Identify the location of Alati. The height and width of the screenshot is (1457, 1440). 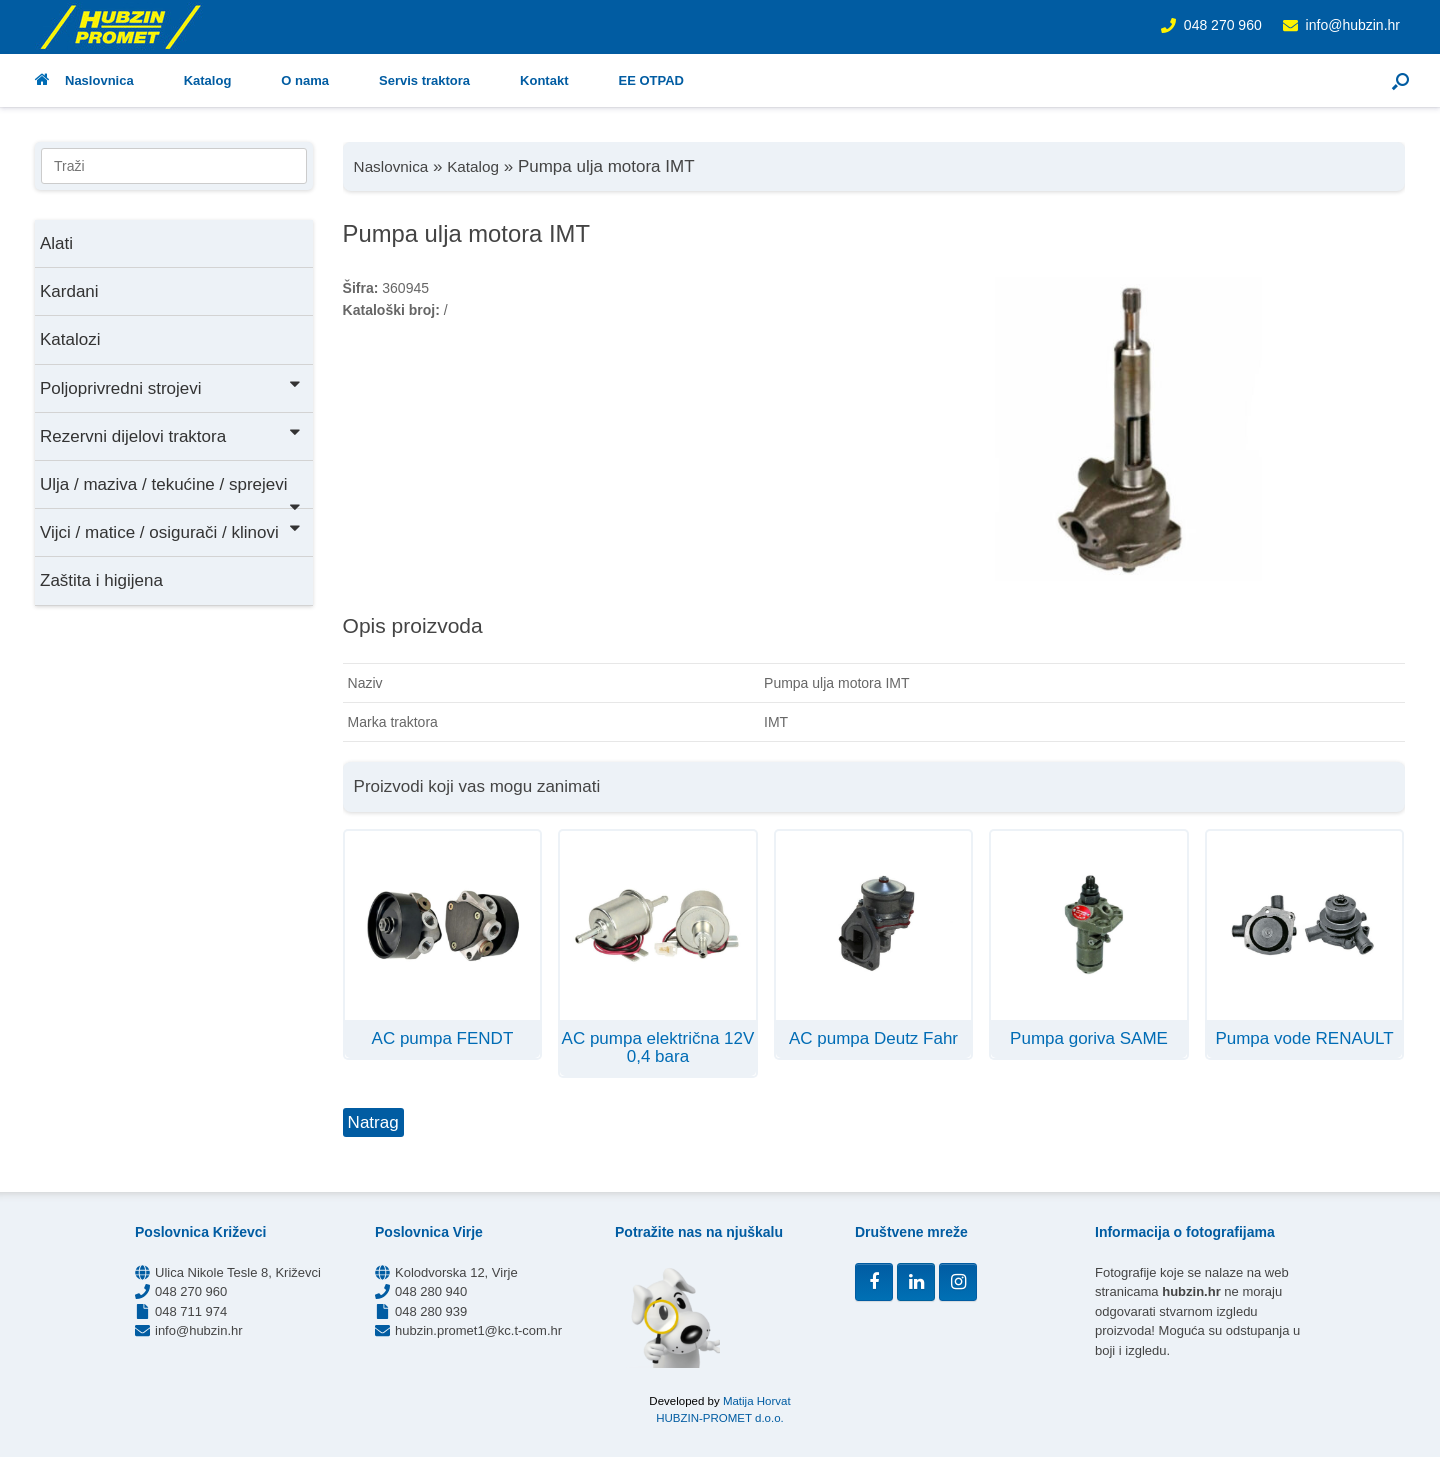
(56, 243).